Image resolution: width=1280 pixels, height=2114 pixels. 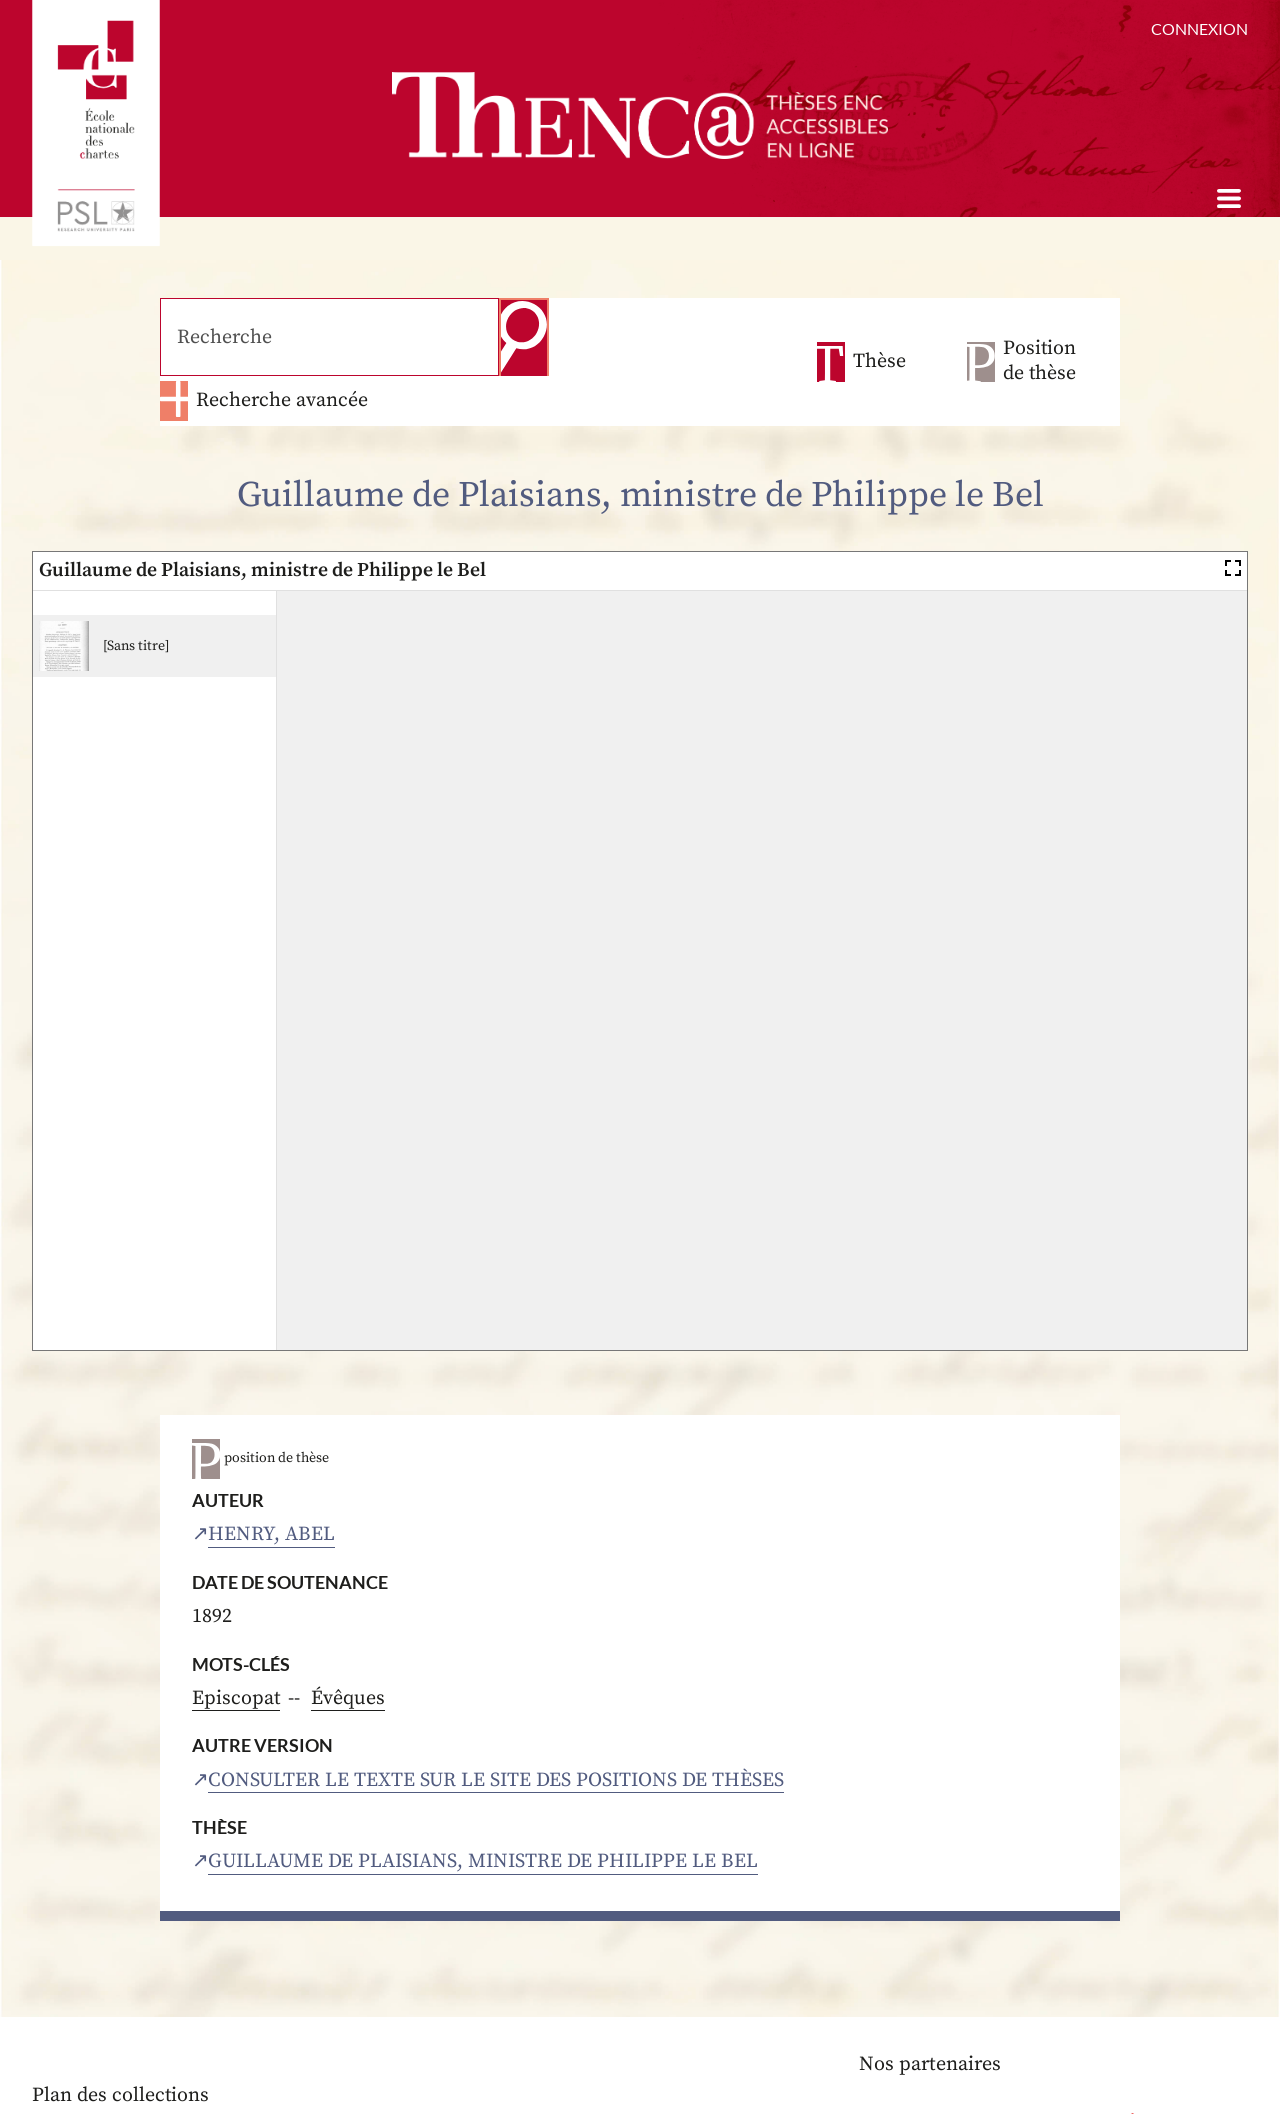 What do you see at coordinates (271, 1484) in the screenshot?
I see `Henry, Abel` at bounding box center [271, 1484].